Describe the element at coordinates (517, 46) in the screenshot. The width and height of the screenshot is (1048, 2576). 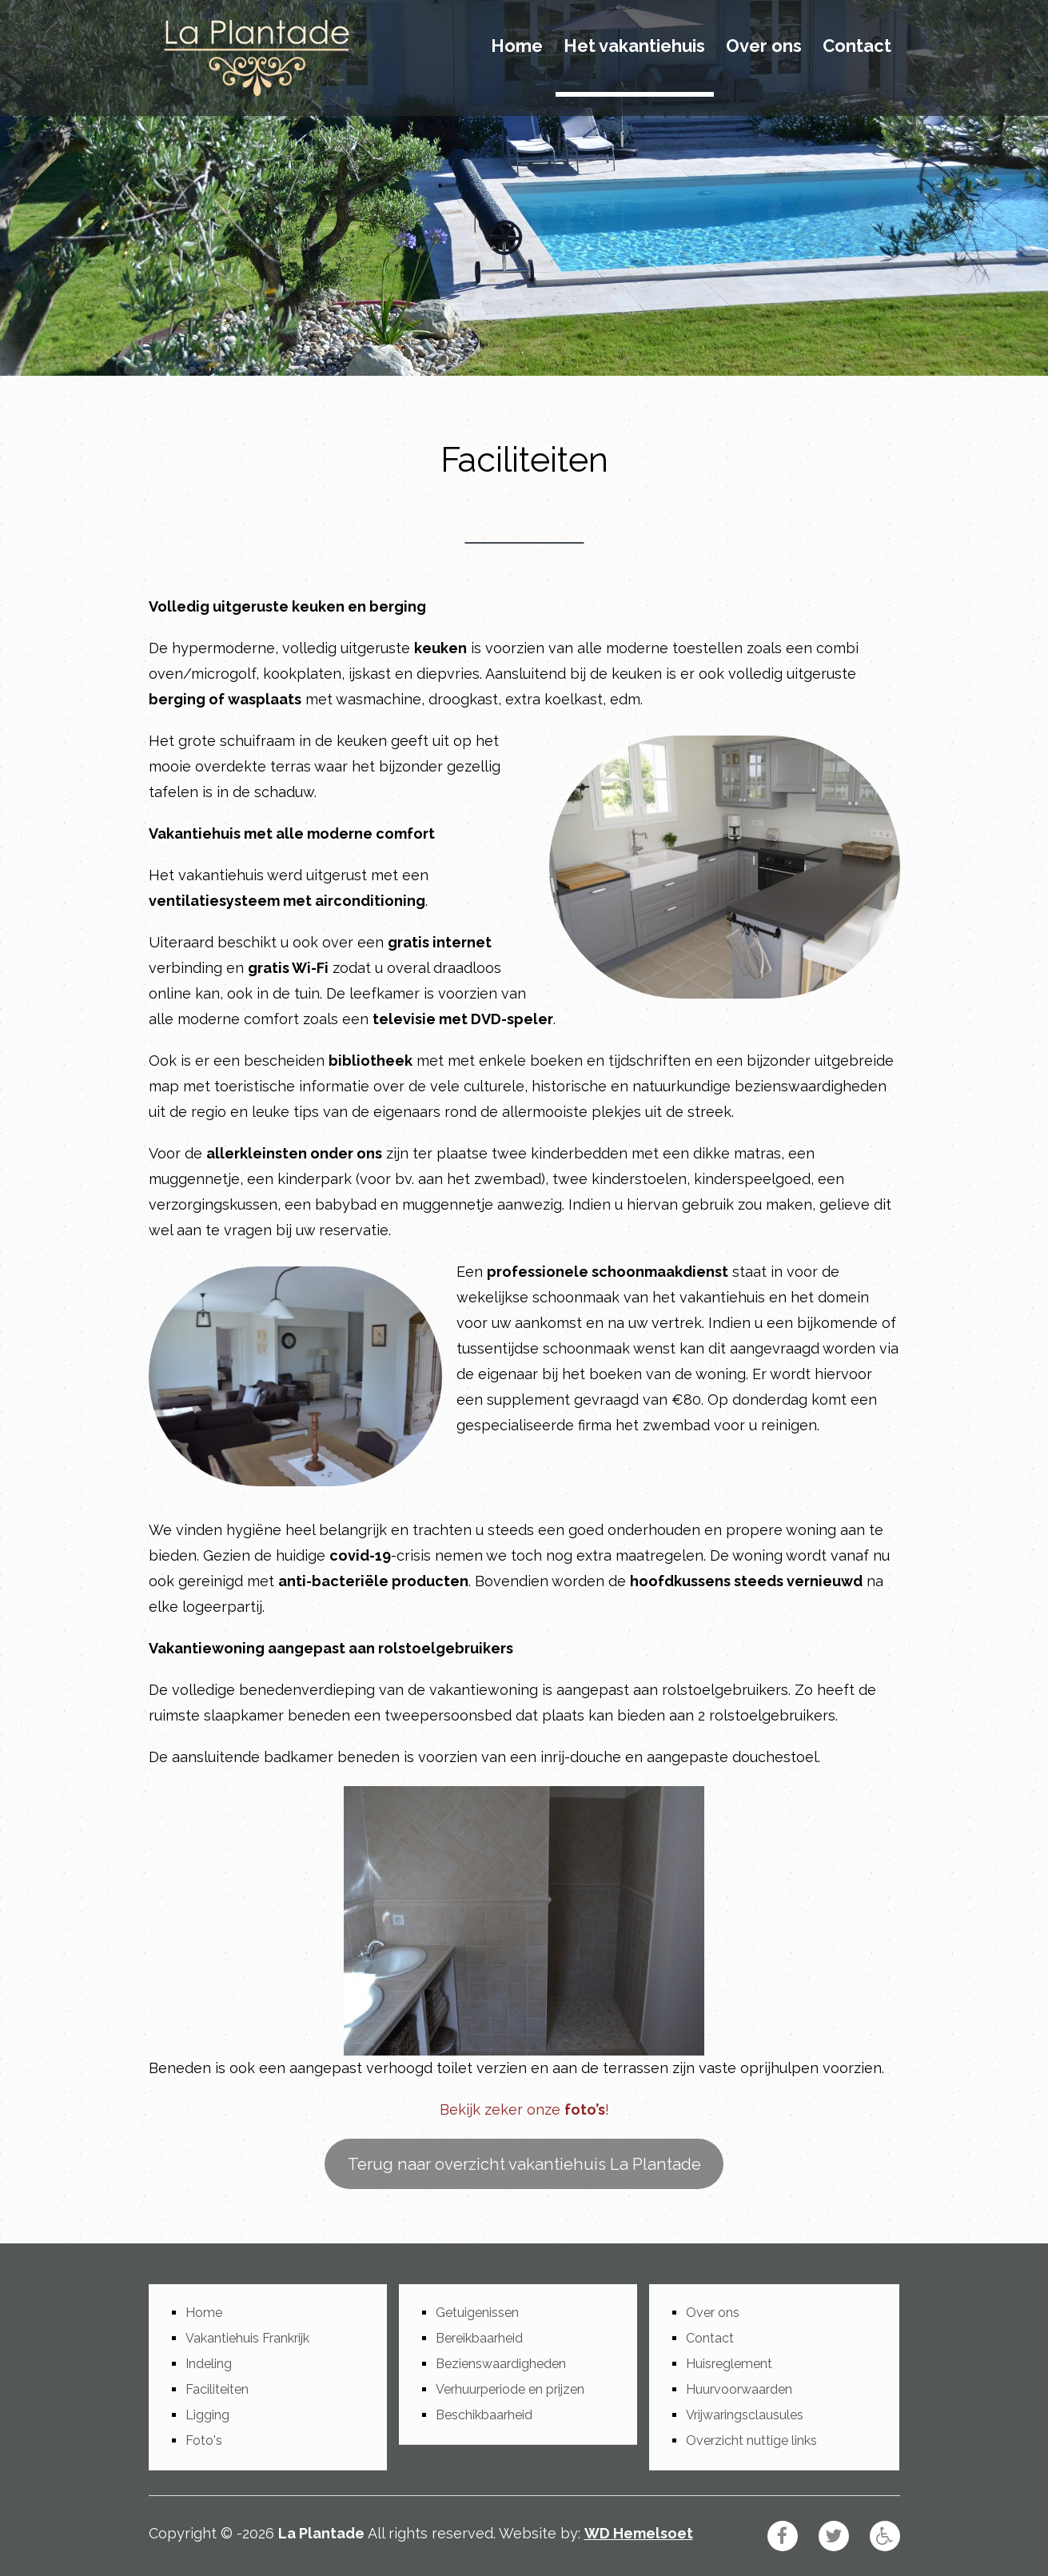
I see `Home` at that location.